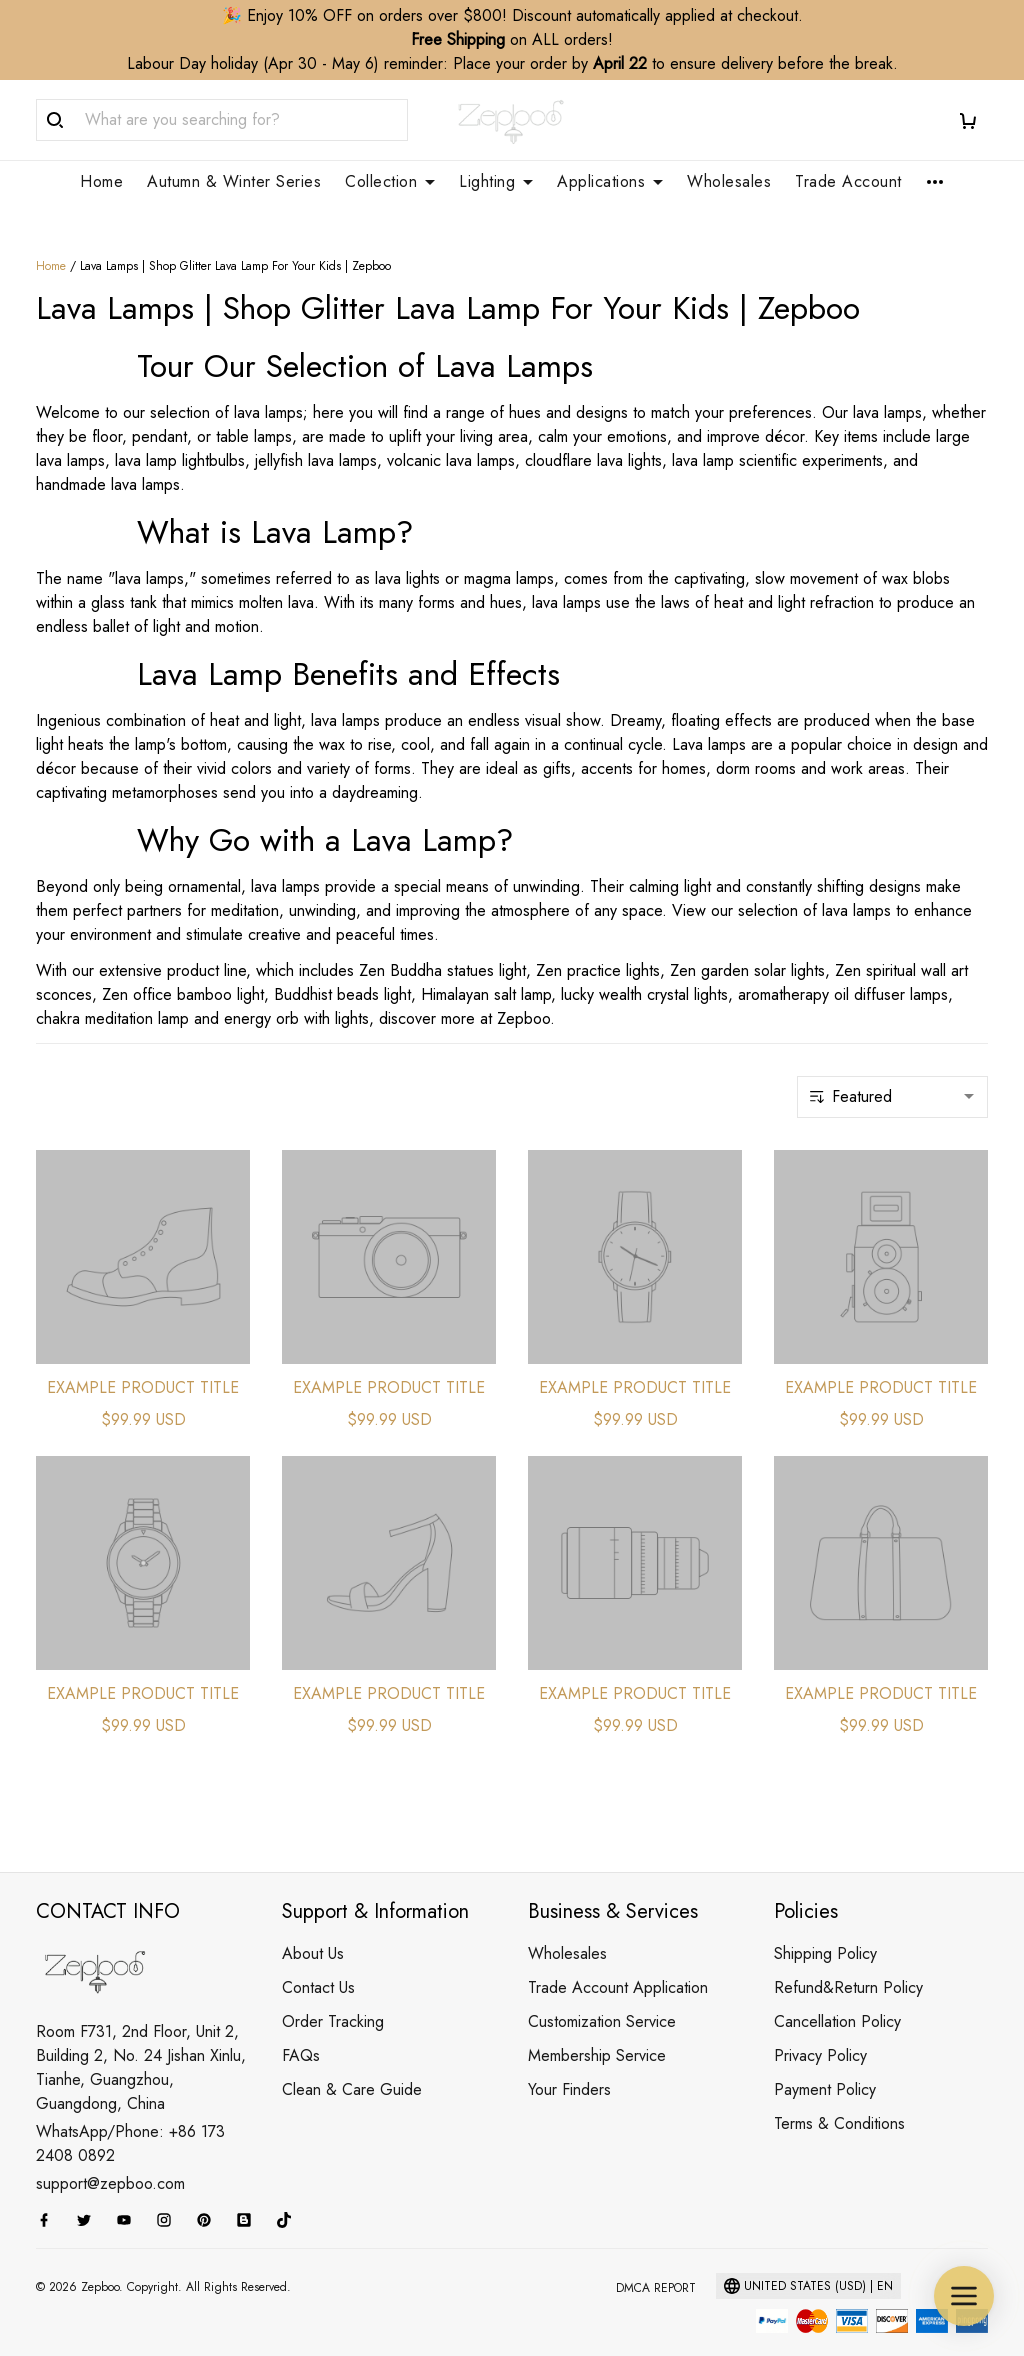  What do you see at coordinates (820, 2031) in the screenshot?
I see `Privacy Policy` at bounding box center [820, 2031].